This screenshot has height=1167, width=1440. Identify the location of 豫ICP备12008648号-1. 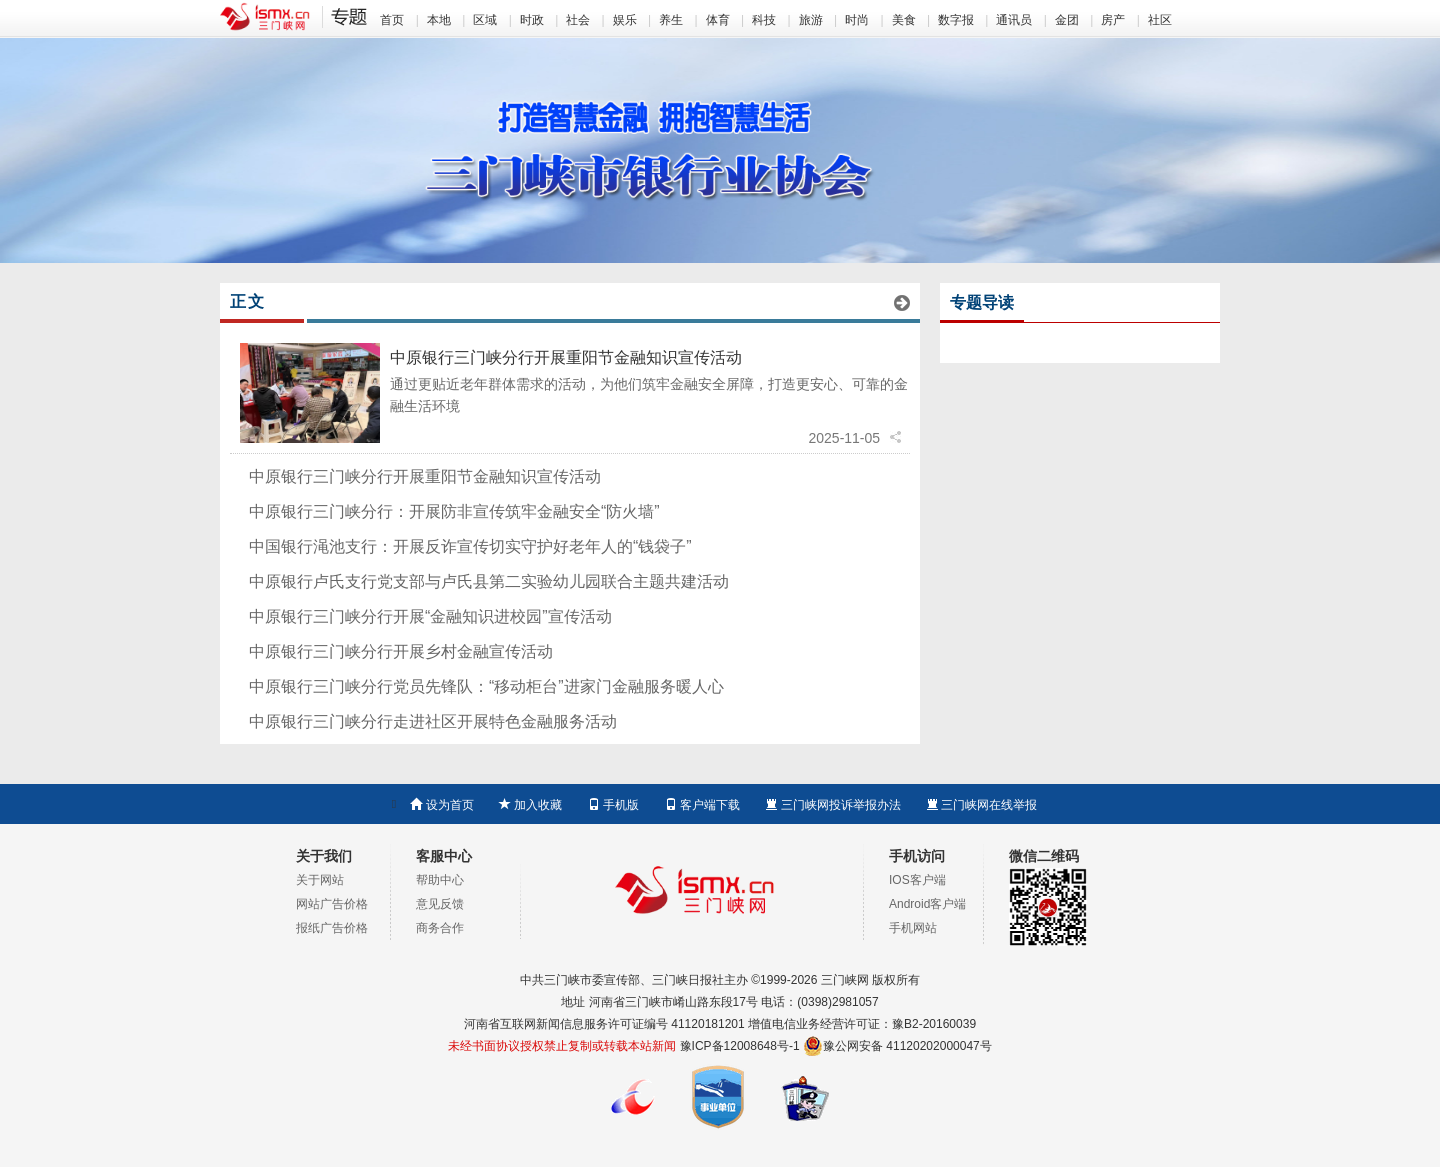
(740, 1046).